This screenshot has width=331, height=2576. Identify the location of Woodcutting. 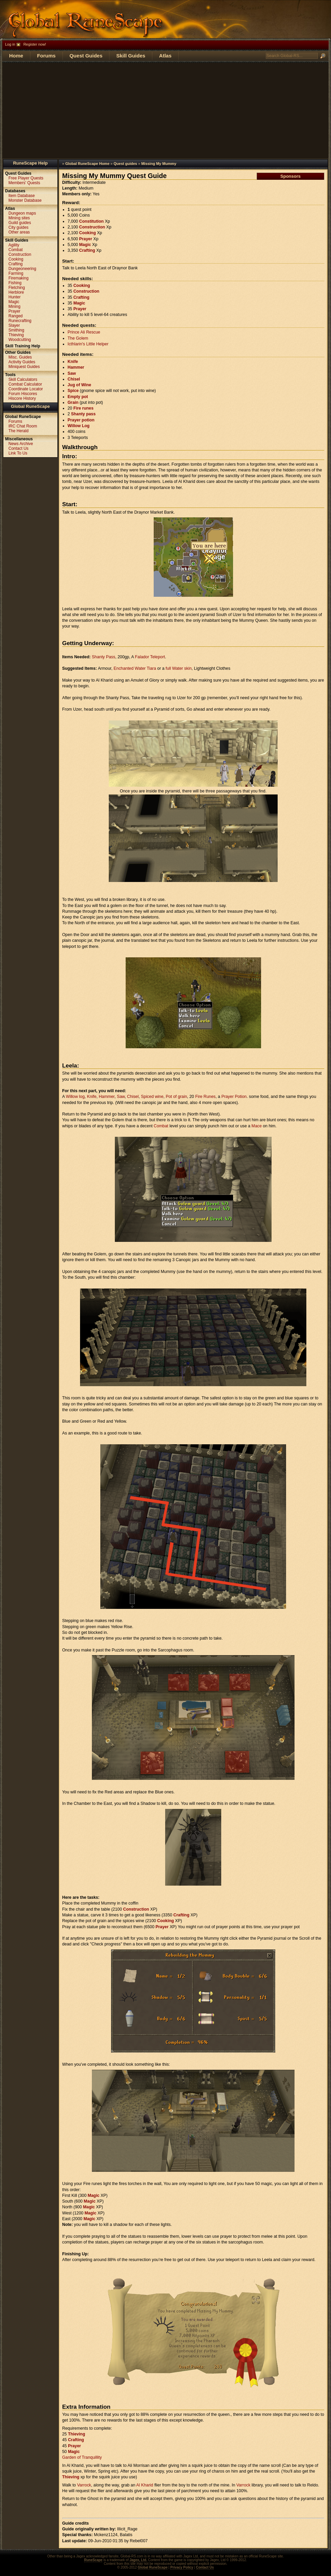
(19, 339).